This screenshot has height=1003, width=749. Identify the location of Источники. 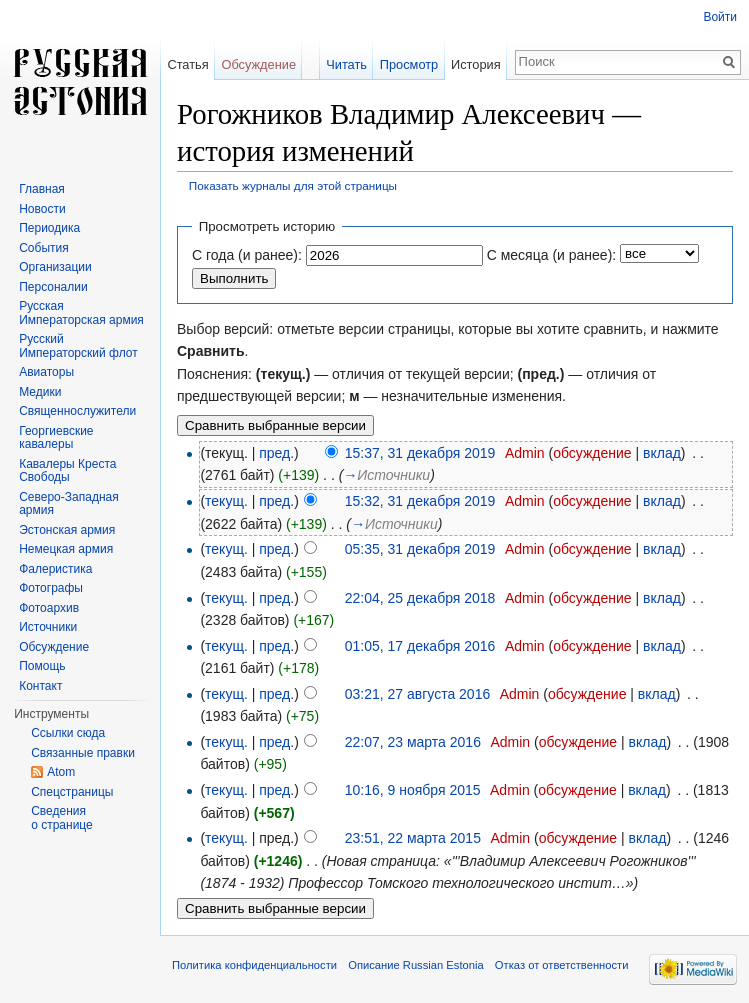
(48, 627).